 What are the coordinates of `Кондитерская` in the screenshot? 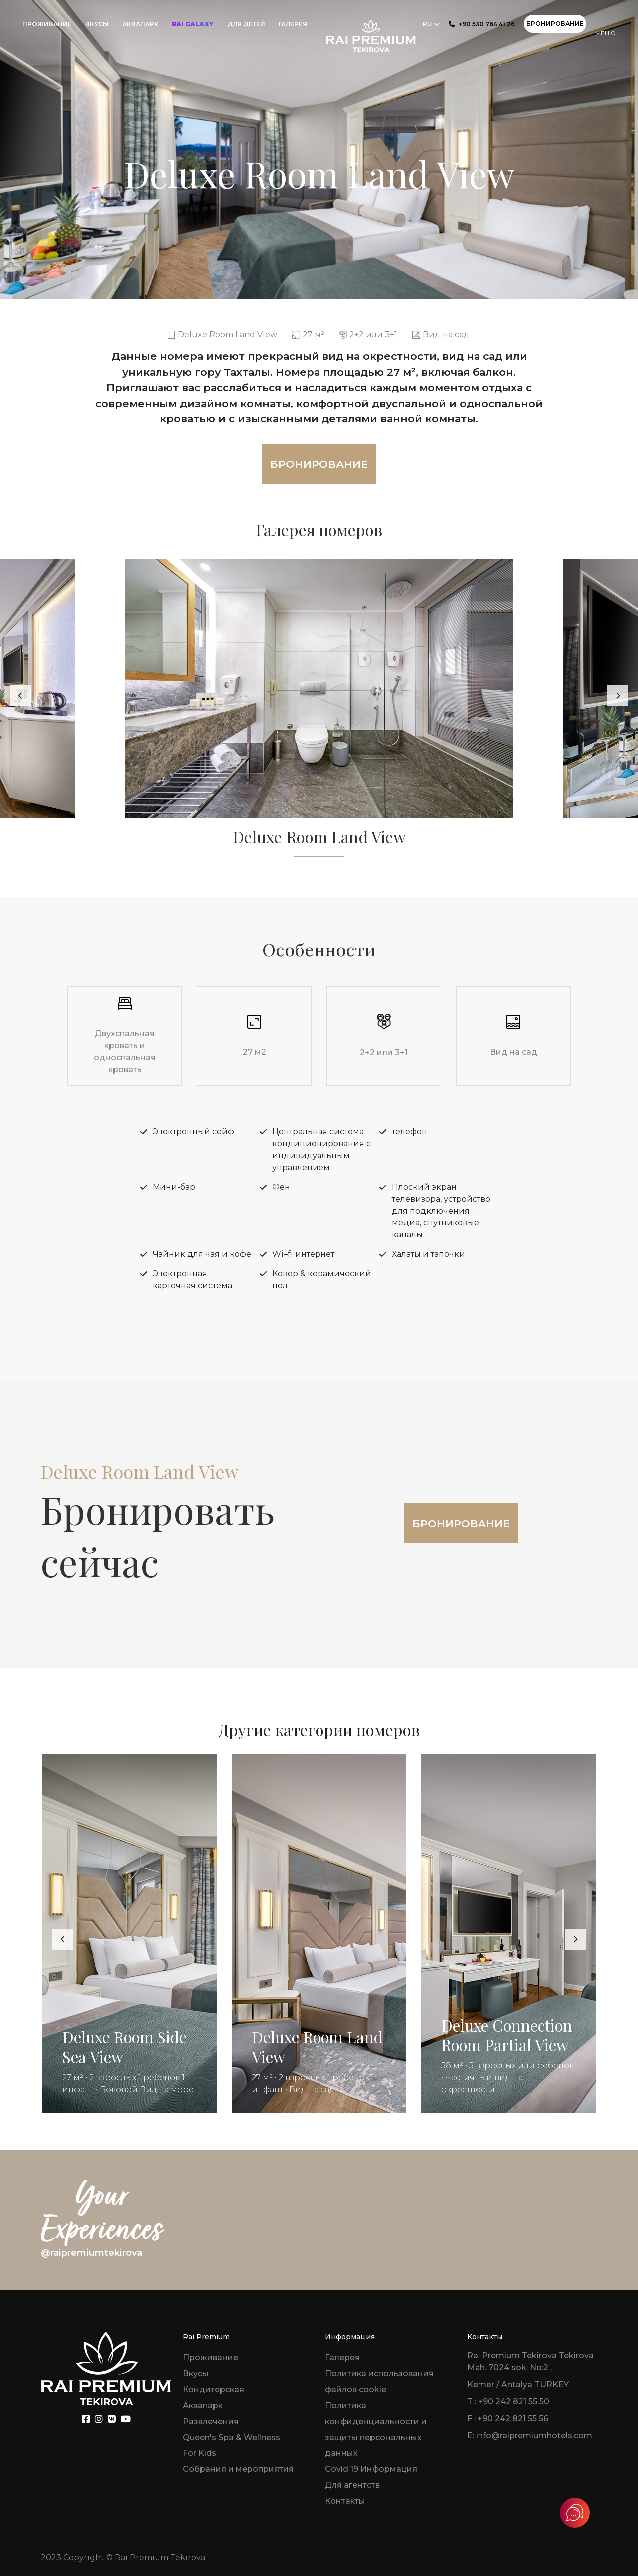 It's located at (213, 2389).